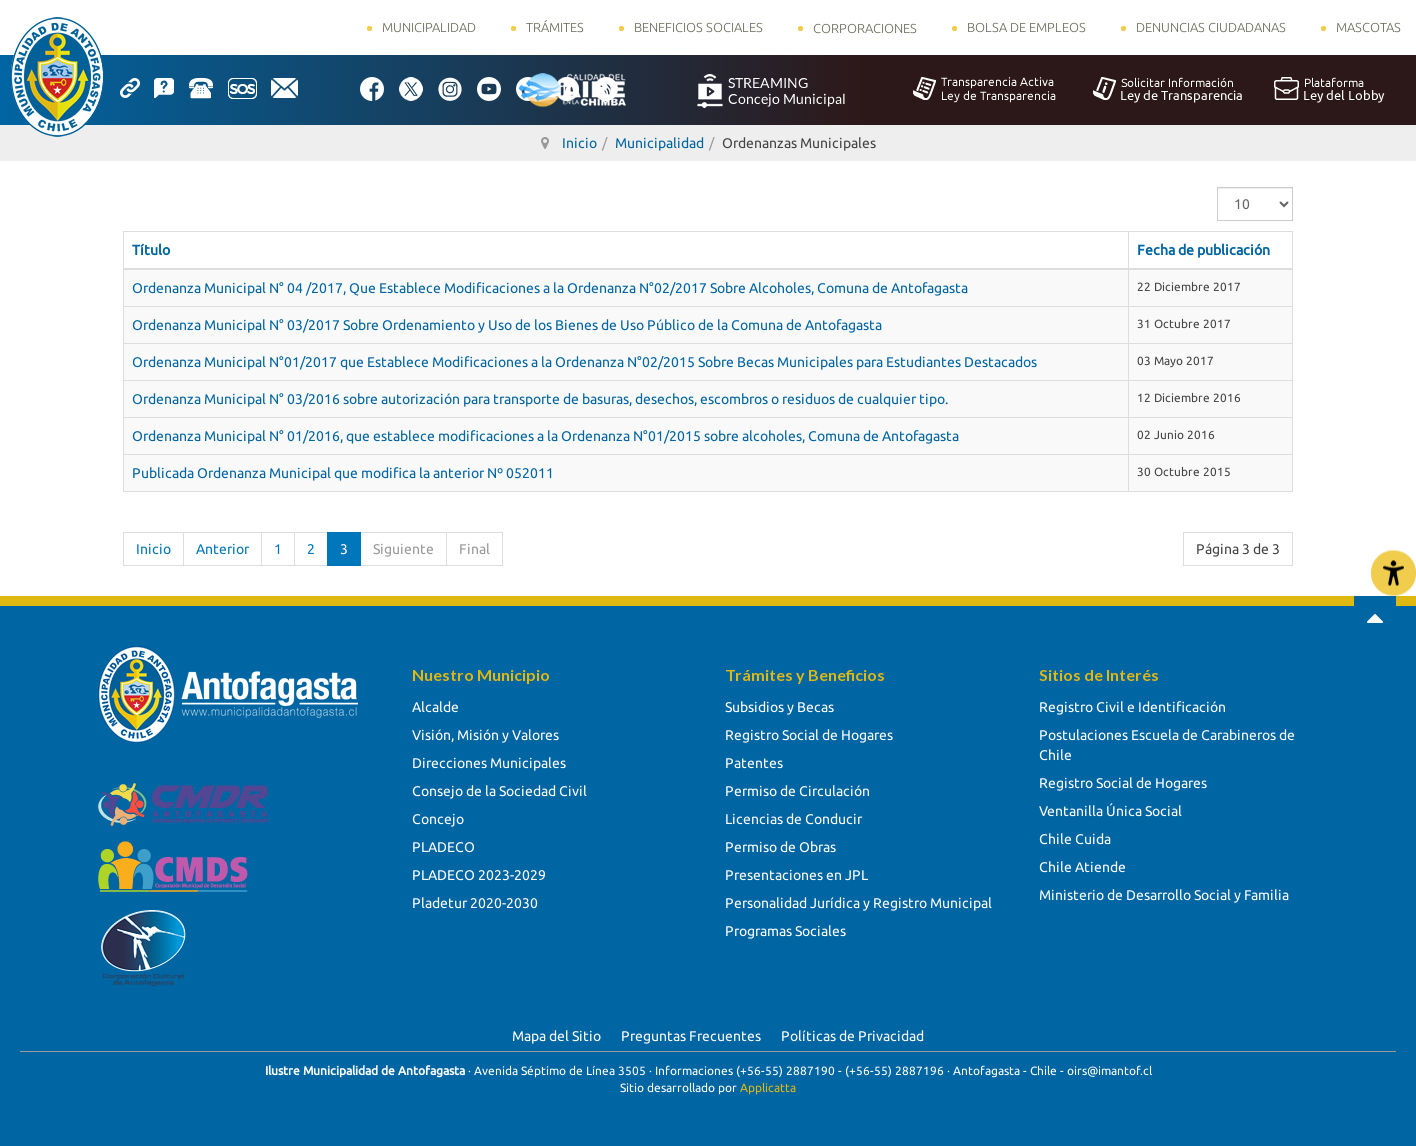  What do you see at coordinates (151, 250) in the screenshot?
I see `Título` at bounding box center [151, 250].